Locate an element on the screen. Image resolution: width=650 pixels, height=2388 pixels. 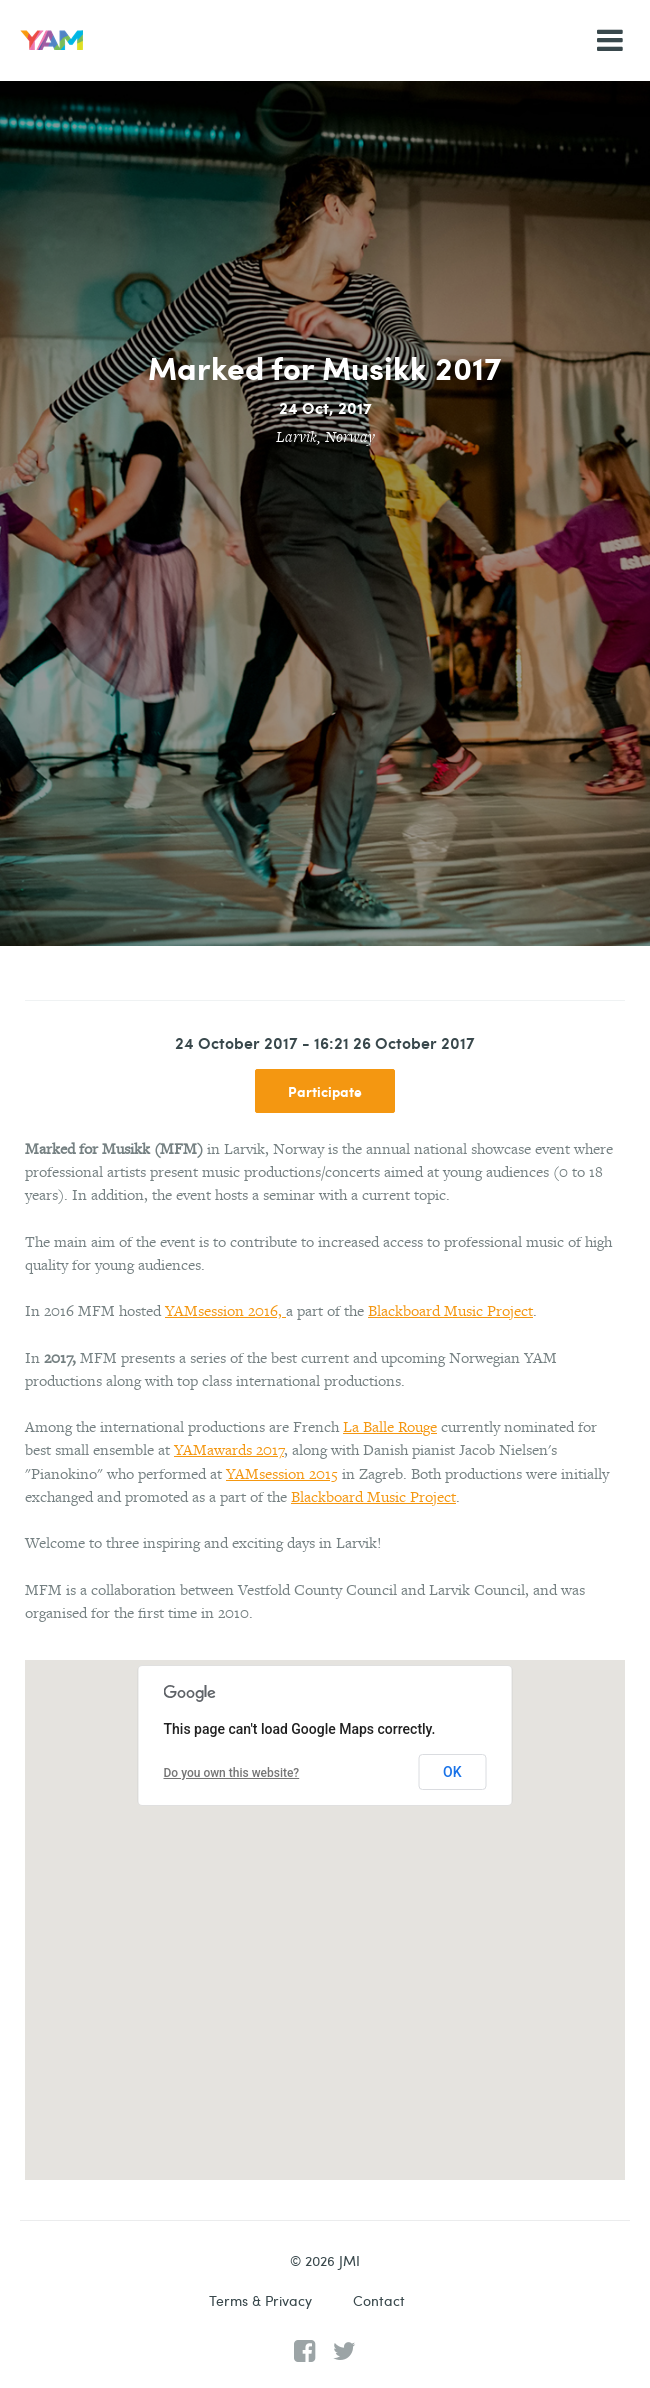
La Balle Rouge is located at coordinates (390, 1426).